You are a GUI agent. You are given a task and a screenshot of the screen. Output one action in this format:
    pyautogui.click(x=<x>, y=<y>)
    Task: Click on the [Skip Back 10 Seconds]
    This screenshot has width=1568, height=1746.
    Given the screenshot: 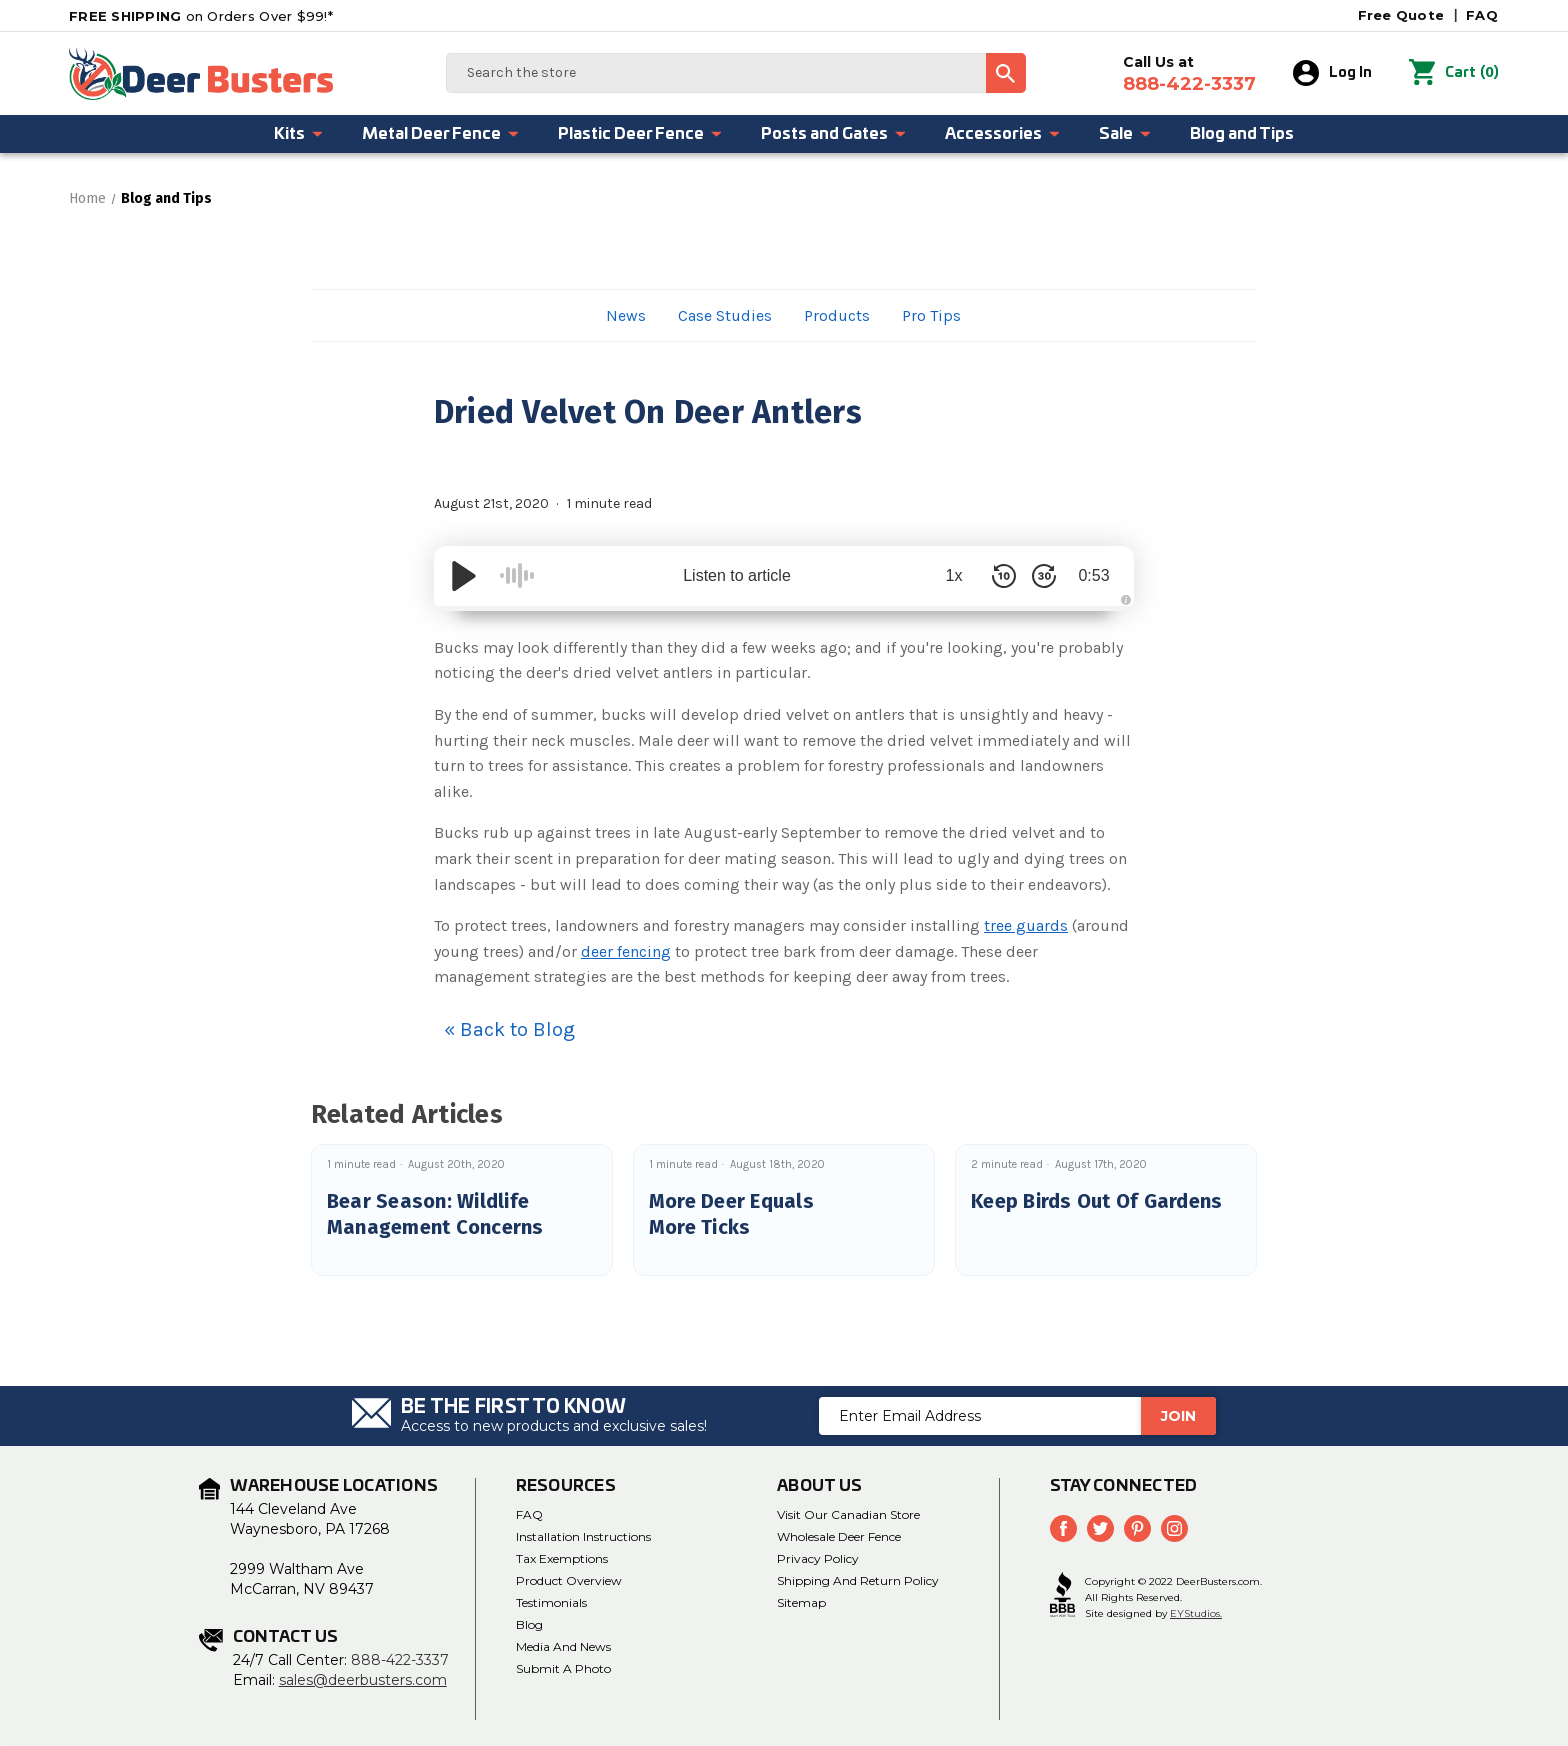 What is the action you would take?
    pyautogui.click(x=1004, y=576)
    